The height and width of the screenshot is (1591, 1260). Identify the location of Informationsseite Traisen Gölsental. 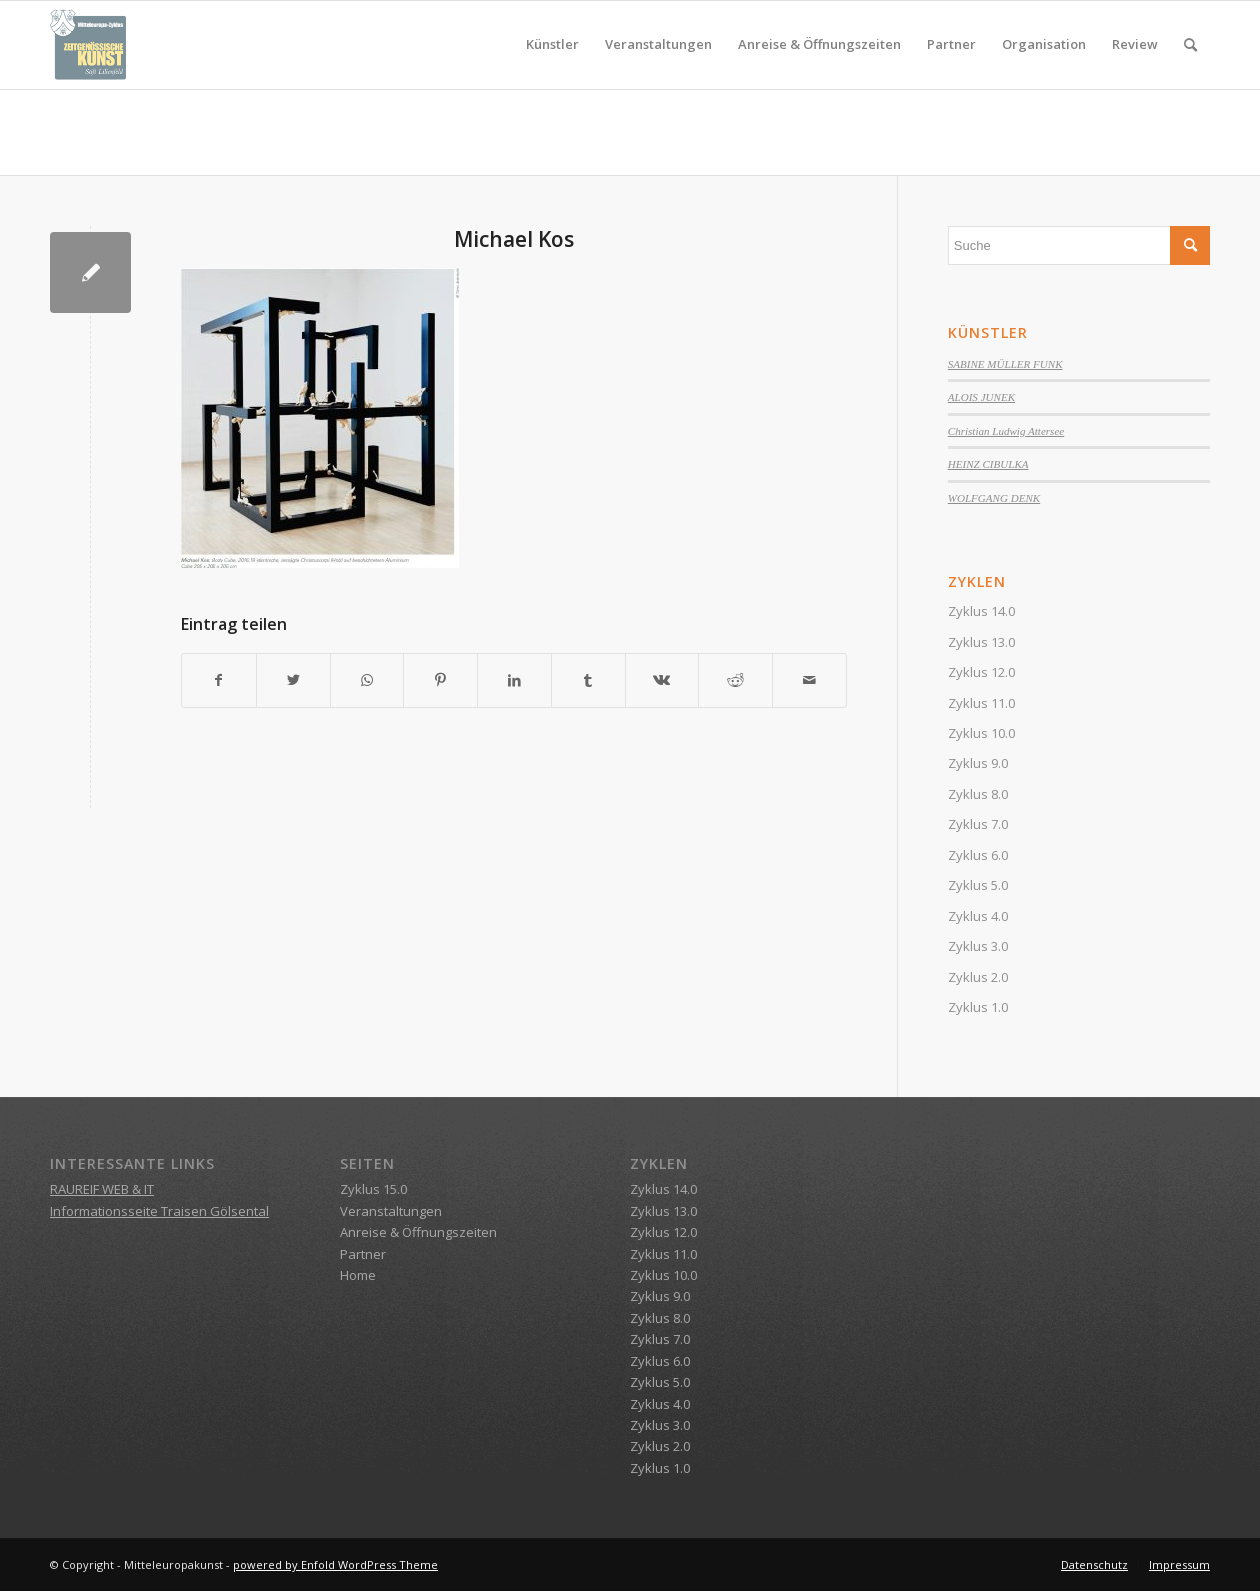
(159, 1211).